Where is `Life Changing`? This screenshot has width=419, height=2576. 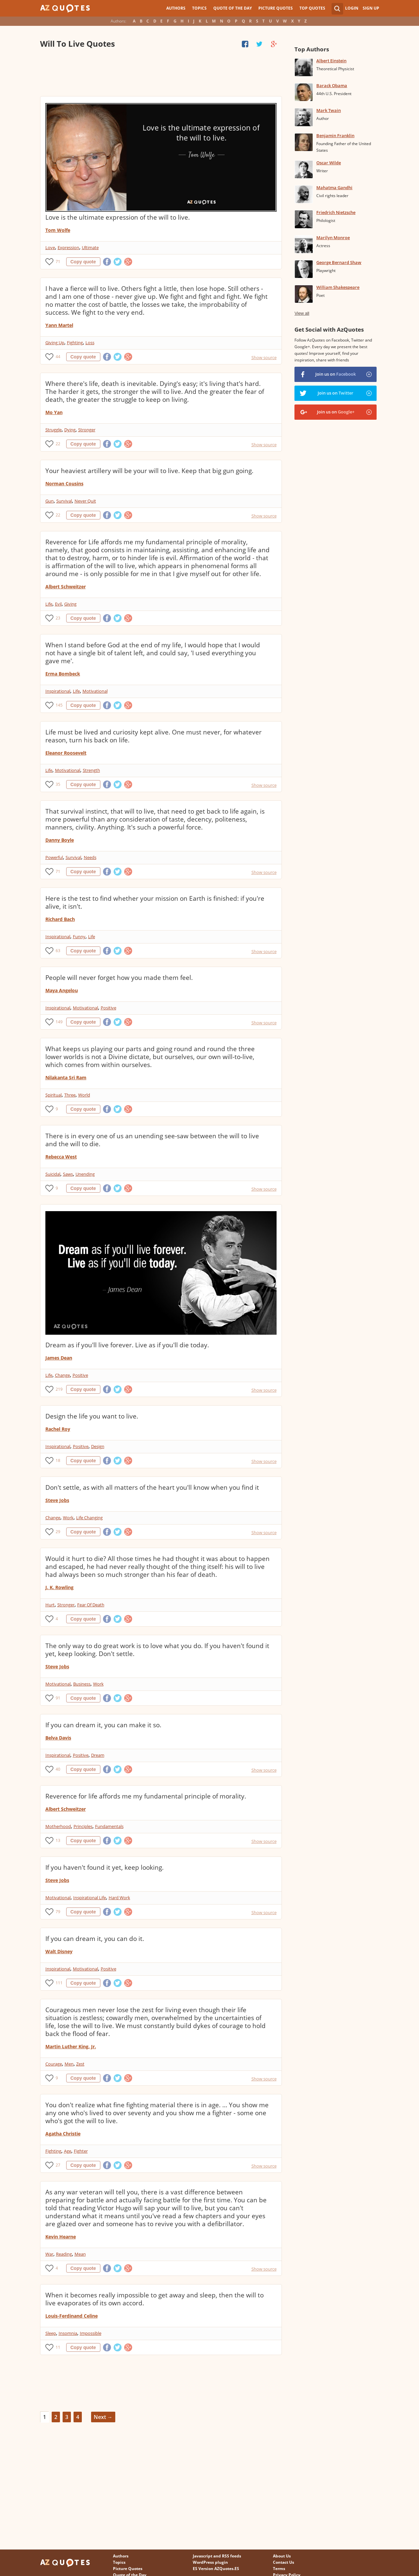 Life Changing is located at coordinates (89, 1518).